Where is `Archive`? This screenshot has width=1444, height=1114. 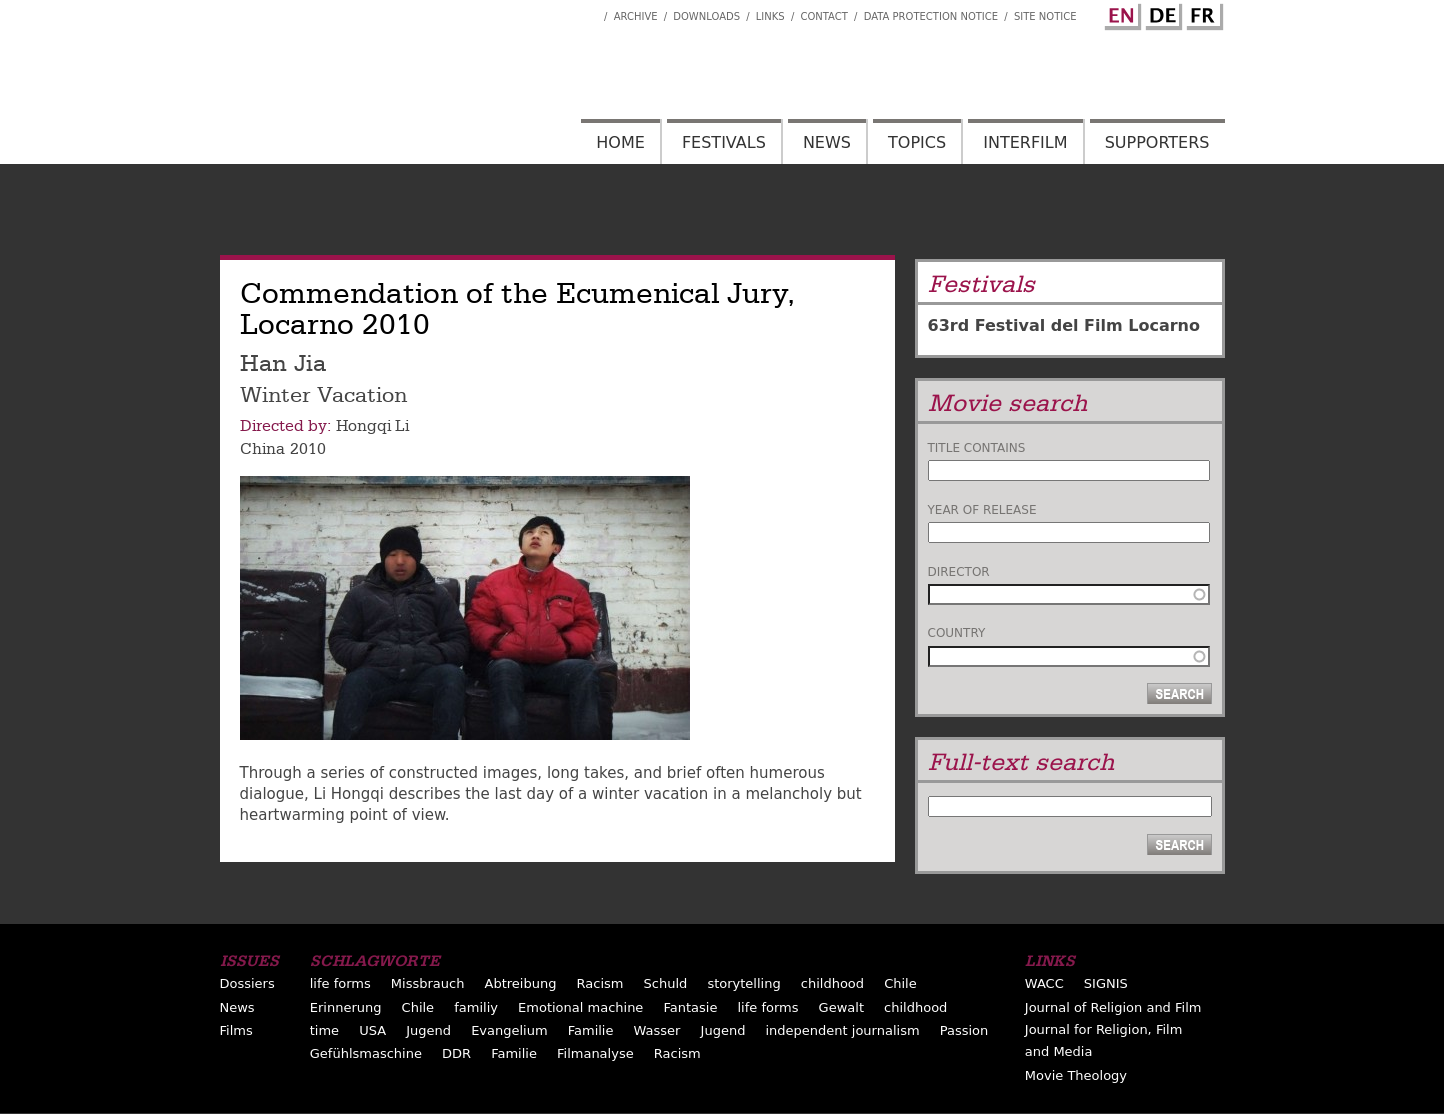
Archive is located at coordinates (636, 16).